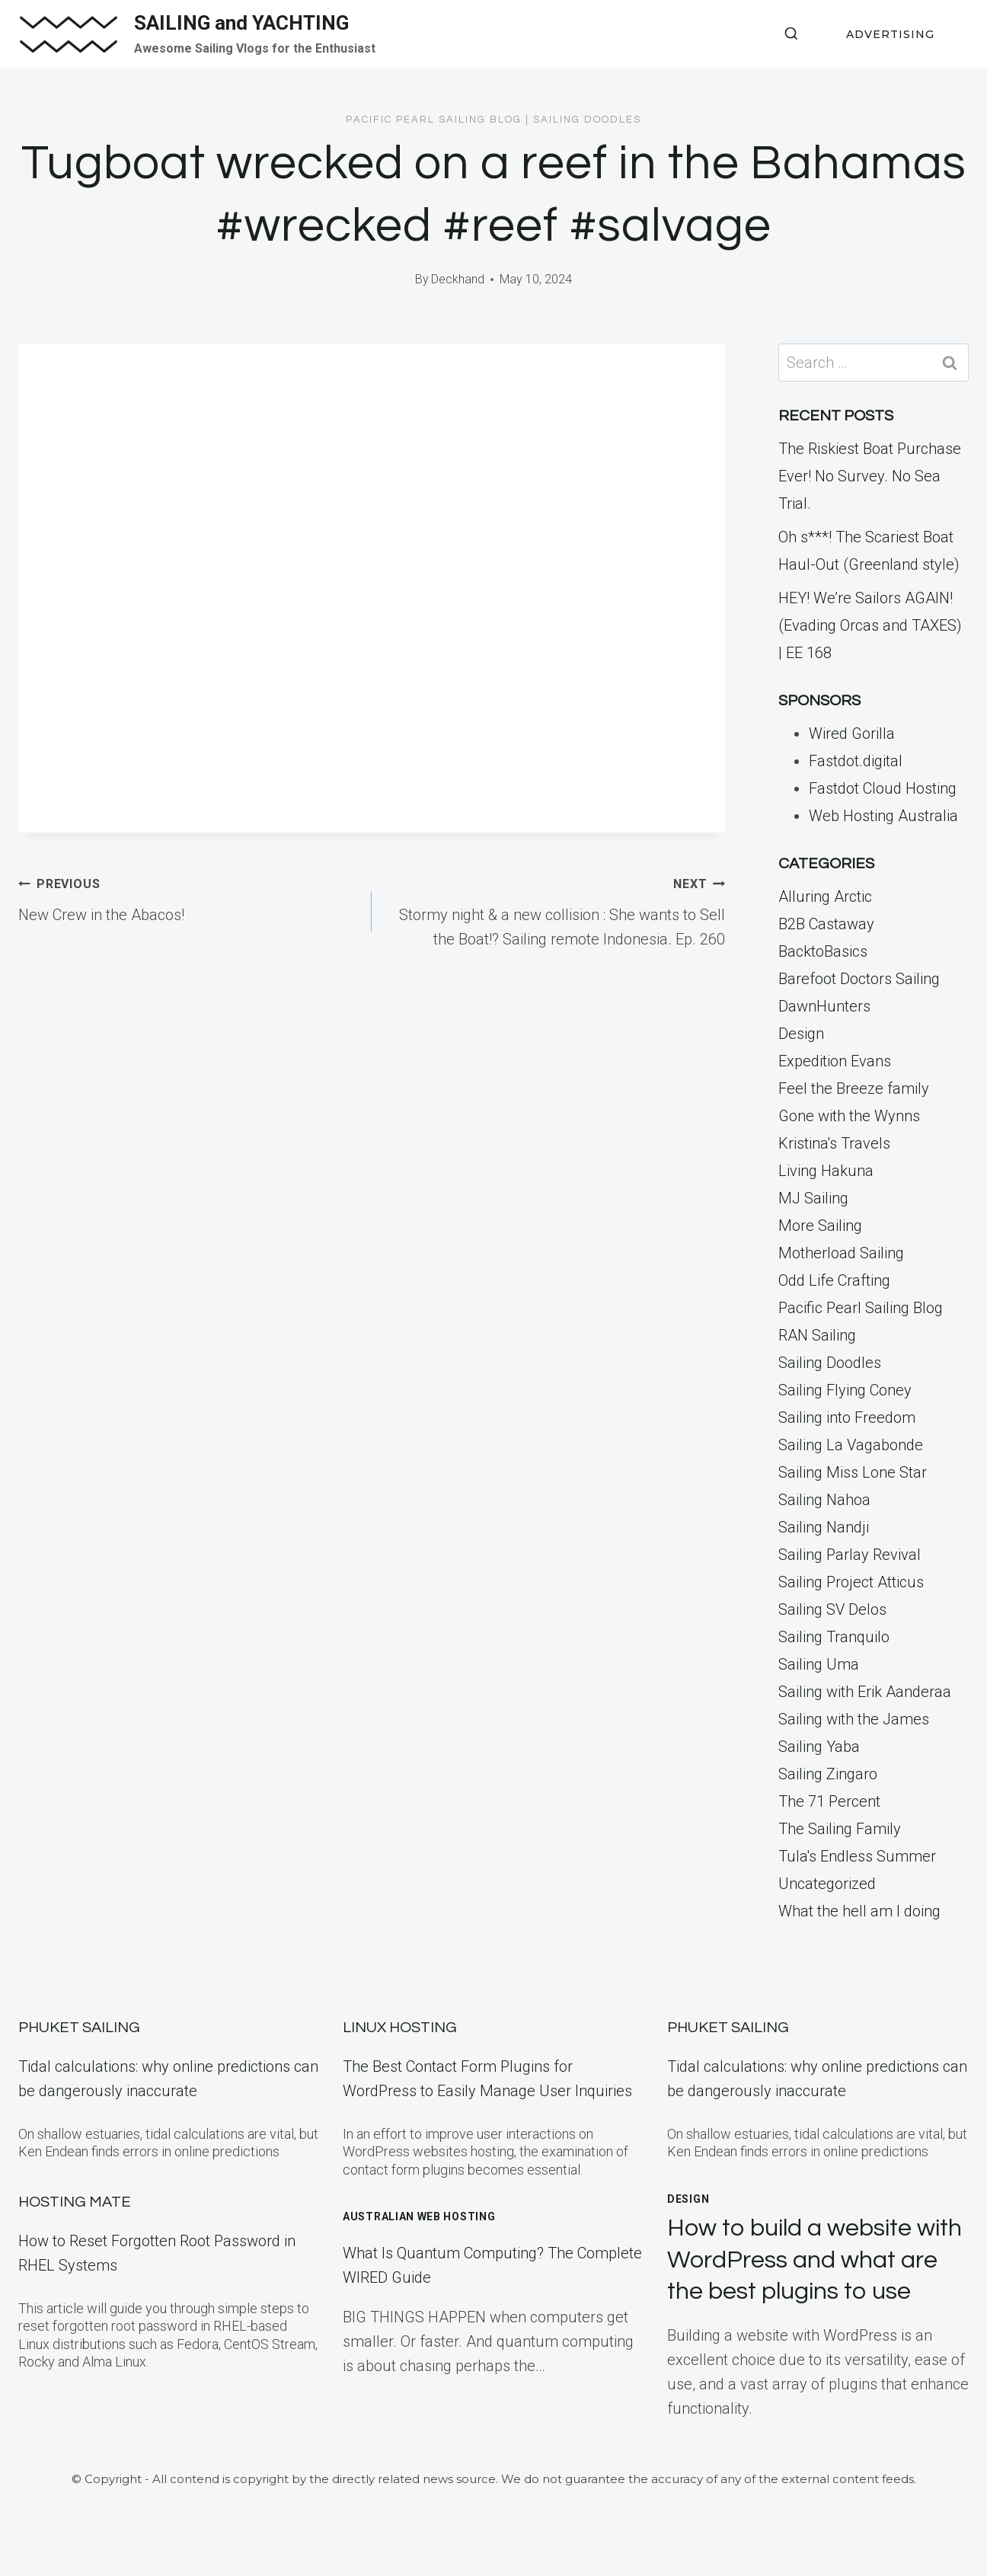 This screenshot has width=987, height=2576. What do you see at coordinates (832, 1609) in the screenshot?
I see `Sailing SV Delos` at bounding box center [832, 1609].